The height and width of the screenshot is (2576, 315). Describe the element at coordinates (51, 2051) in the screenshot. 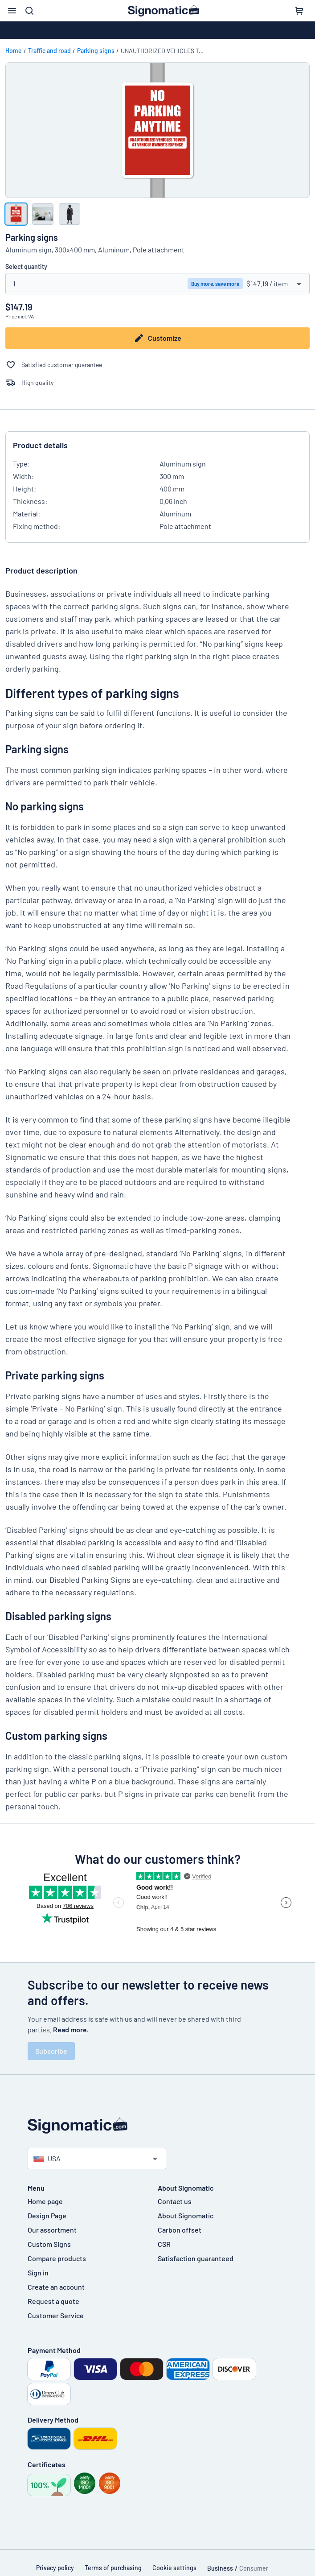

I see `Subscribe` at that location.